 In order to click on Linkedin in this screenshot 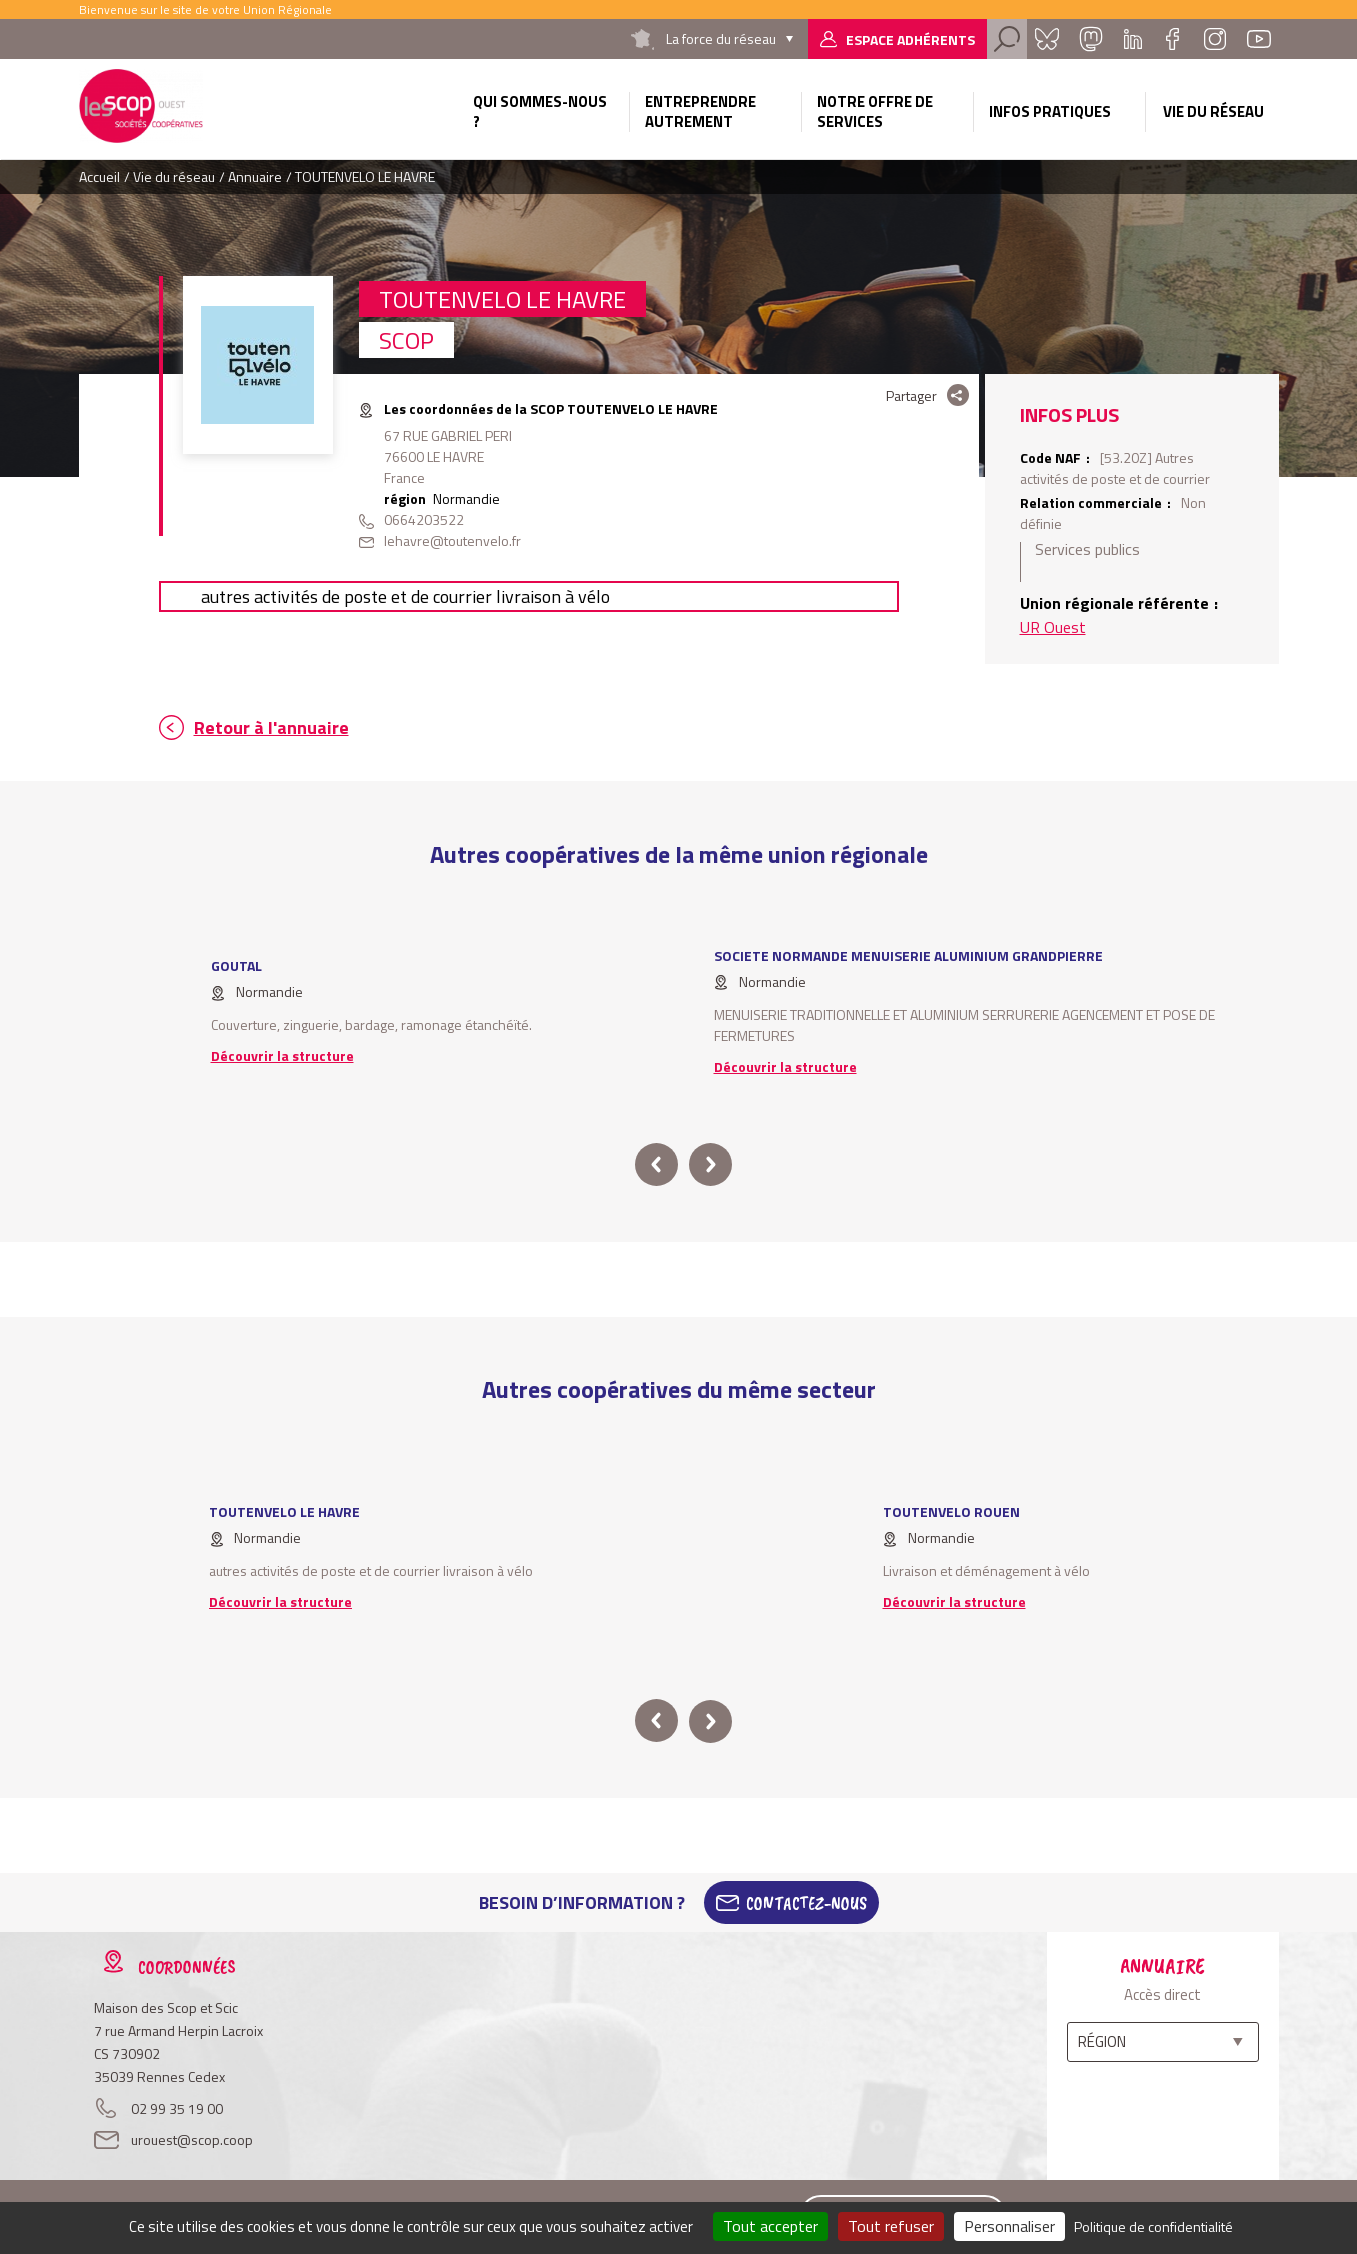, I will do `click(1133, 39)`.